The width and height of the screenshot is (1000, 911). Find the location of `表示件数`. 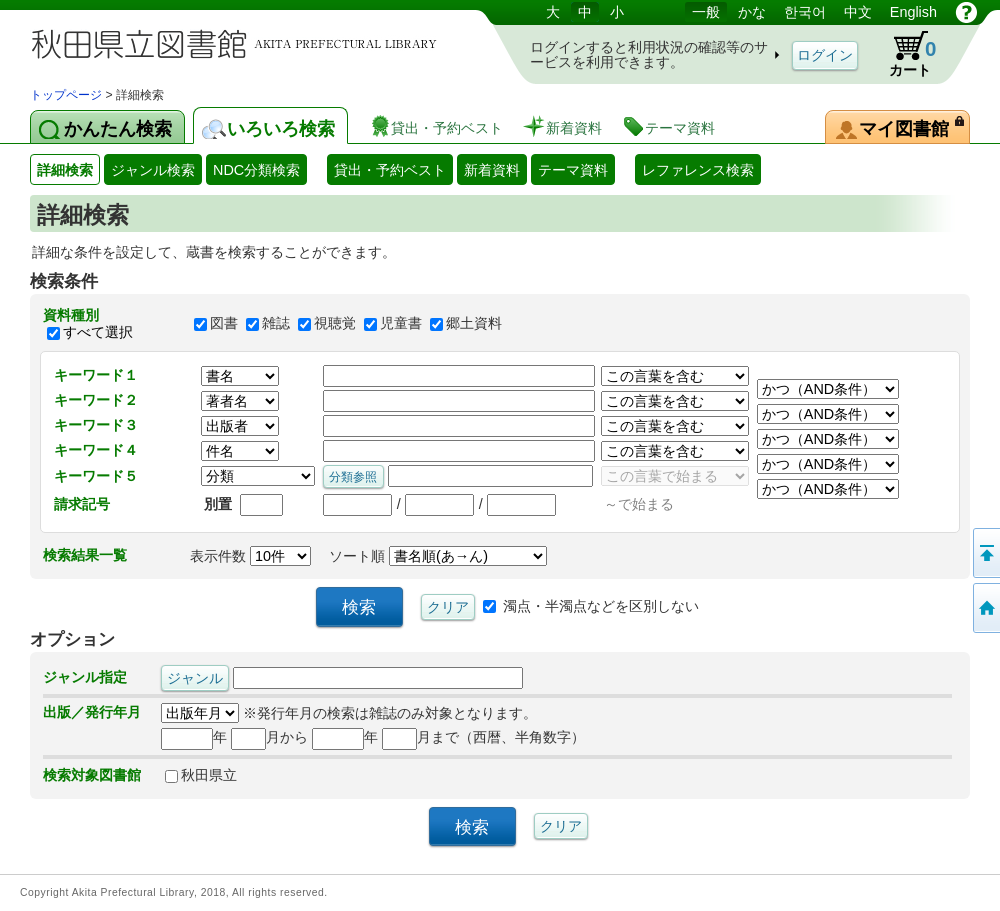

表示件数 is located at coordinates (250, 556).